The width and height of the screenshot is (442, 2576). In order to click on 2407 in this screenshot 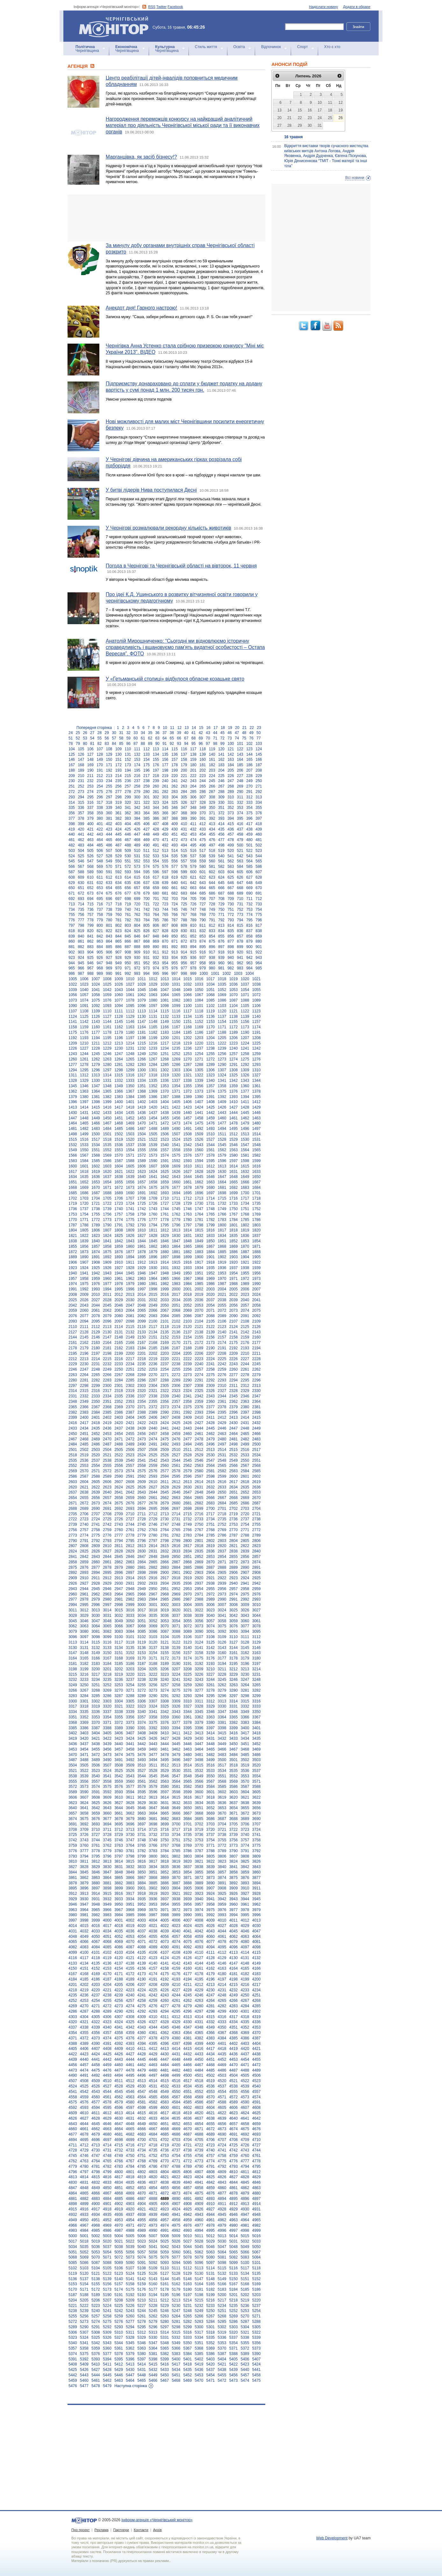, I will do `click(164, 1417)`.